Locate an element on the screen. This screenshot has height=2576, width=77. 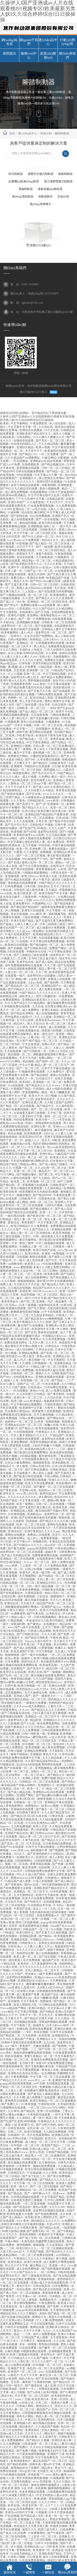
苏晴忘穿内裤坐公交车被揉到视频 is located at coordinates (23, 2224).